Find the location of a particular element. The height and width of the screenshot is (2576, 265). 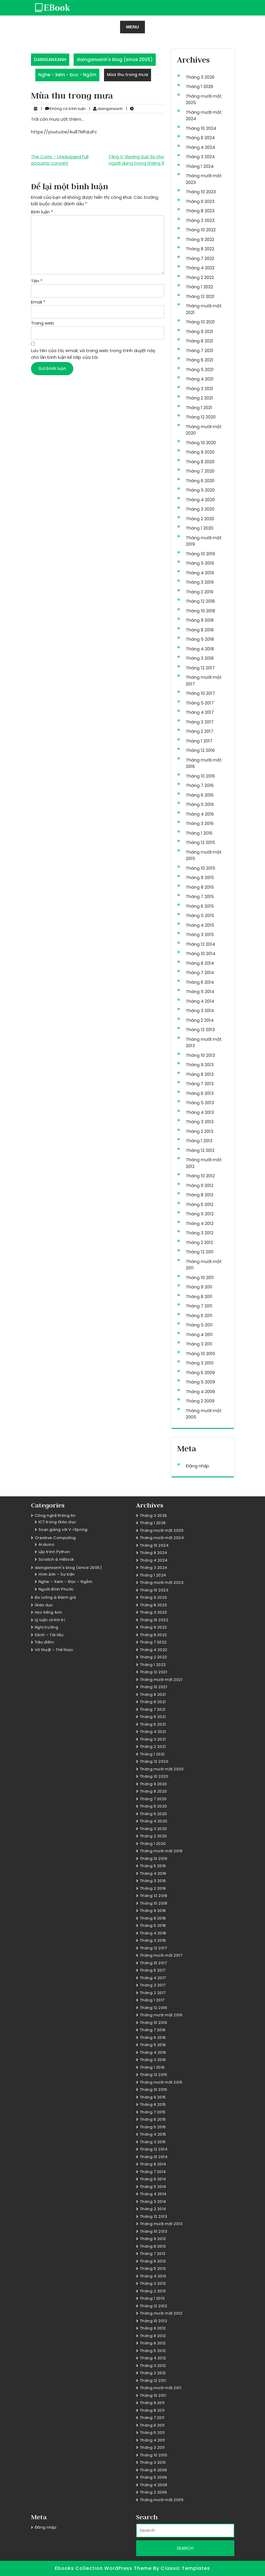

Tên is located at coordinates (36, 281).